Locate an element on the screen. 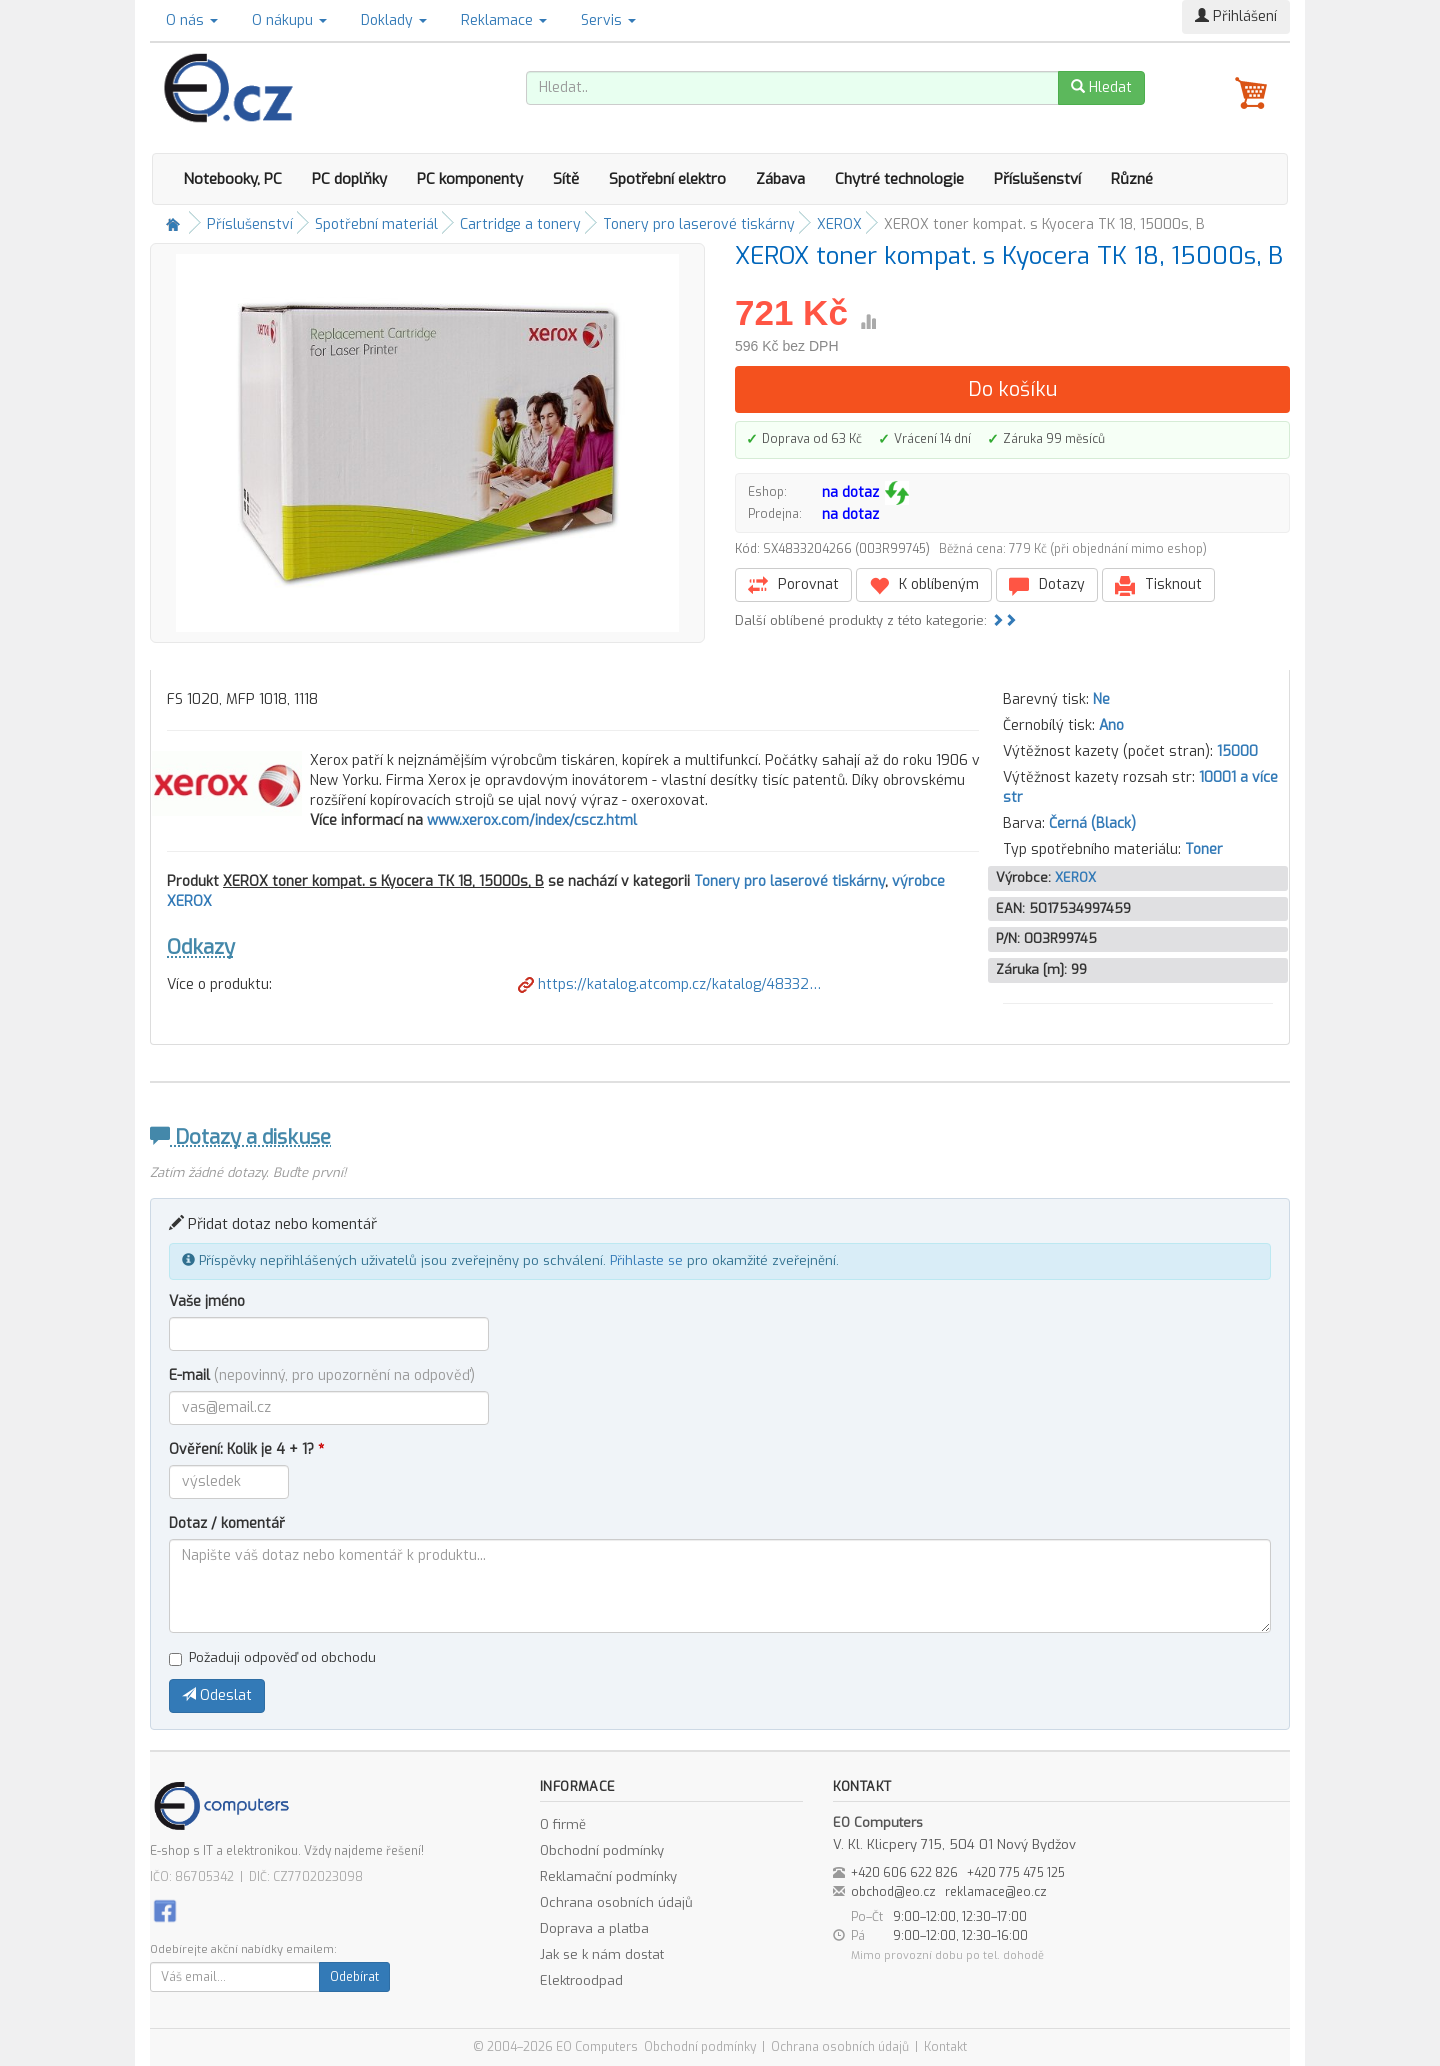 Image resolution: width=1440 pixels, height=2066 pixels. Přihlášení is located at coordinates (1236, 16).